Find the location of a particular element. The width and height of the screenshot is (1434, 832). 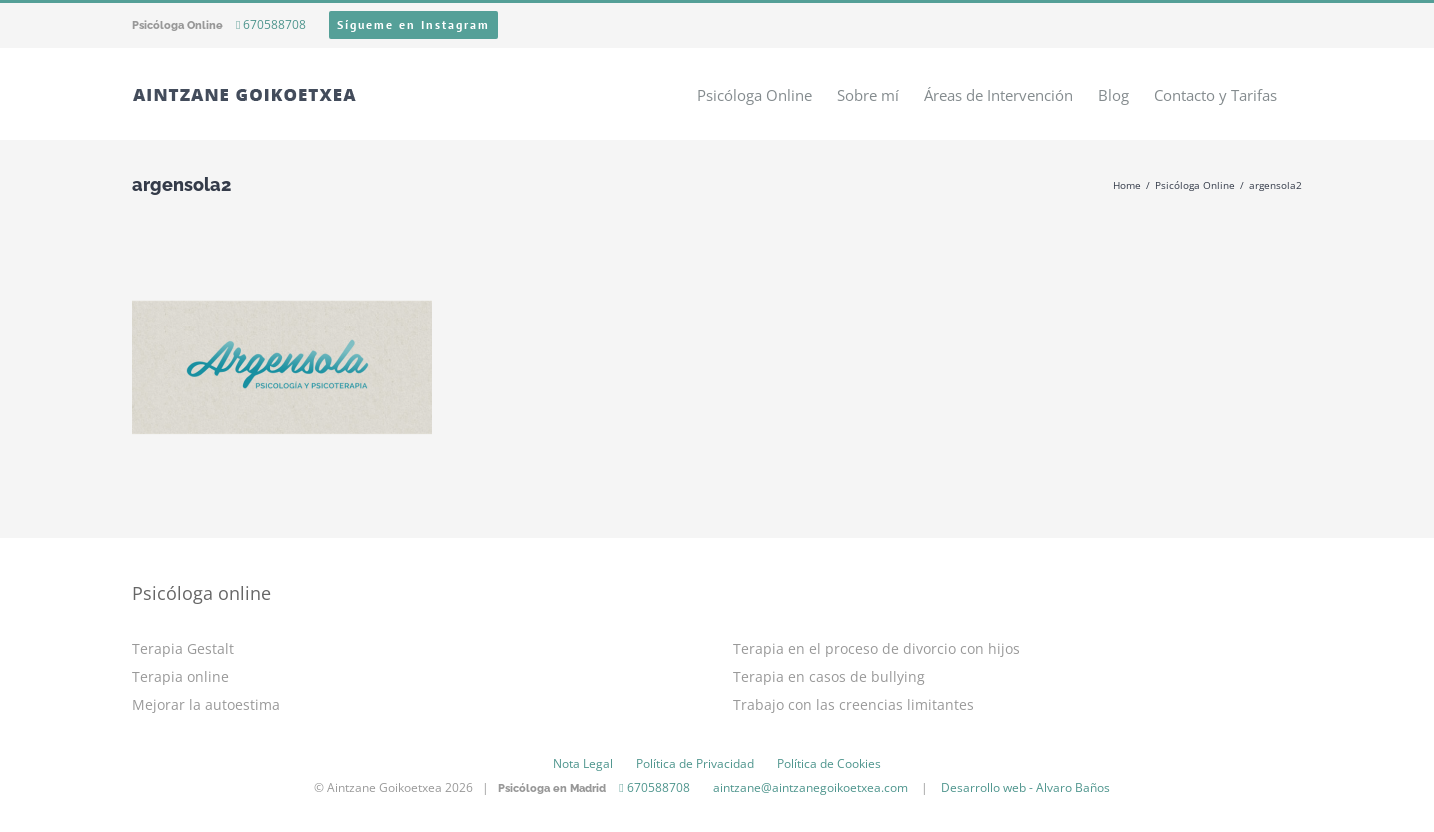

Terapia Gestalt is located at coordinates (183, 648).